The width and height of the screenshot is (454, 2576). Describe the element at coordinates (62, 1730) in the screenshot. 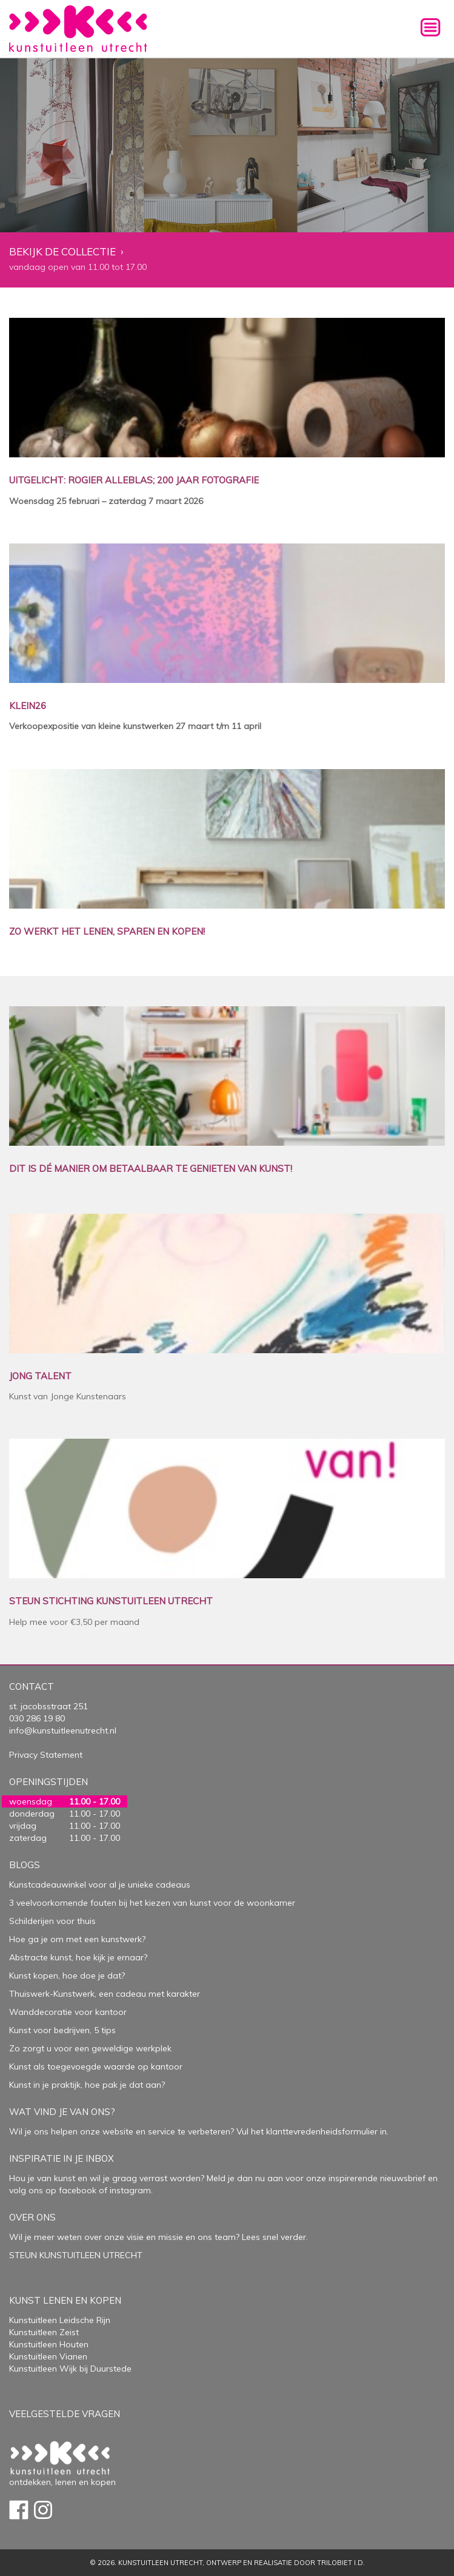

I see `info@kunstuitleenutrecht.nl` at that location.